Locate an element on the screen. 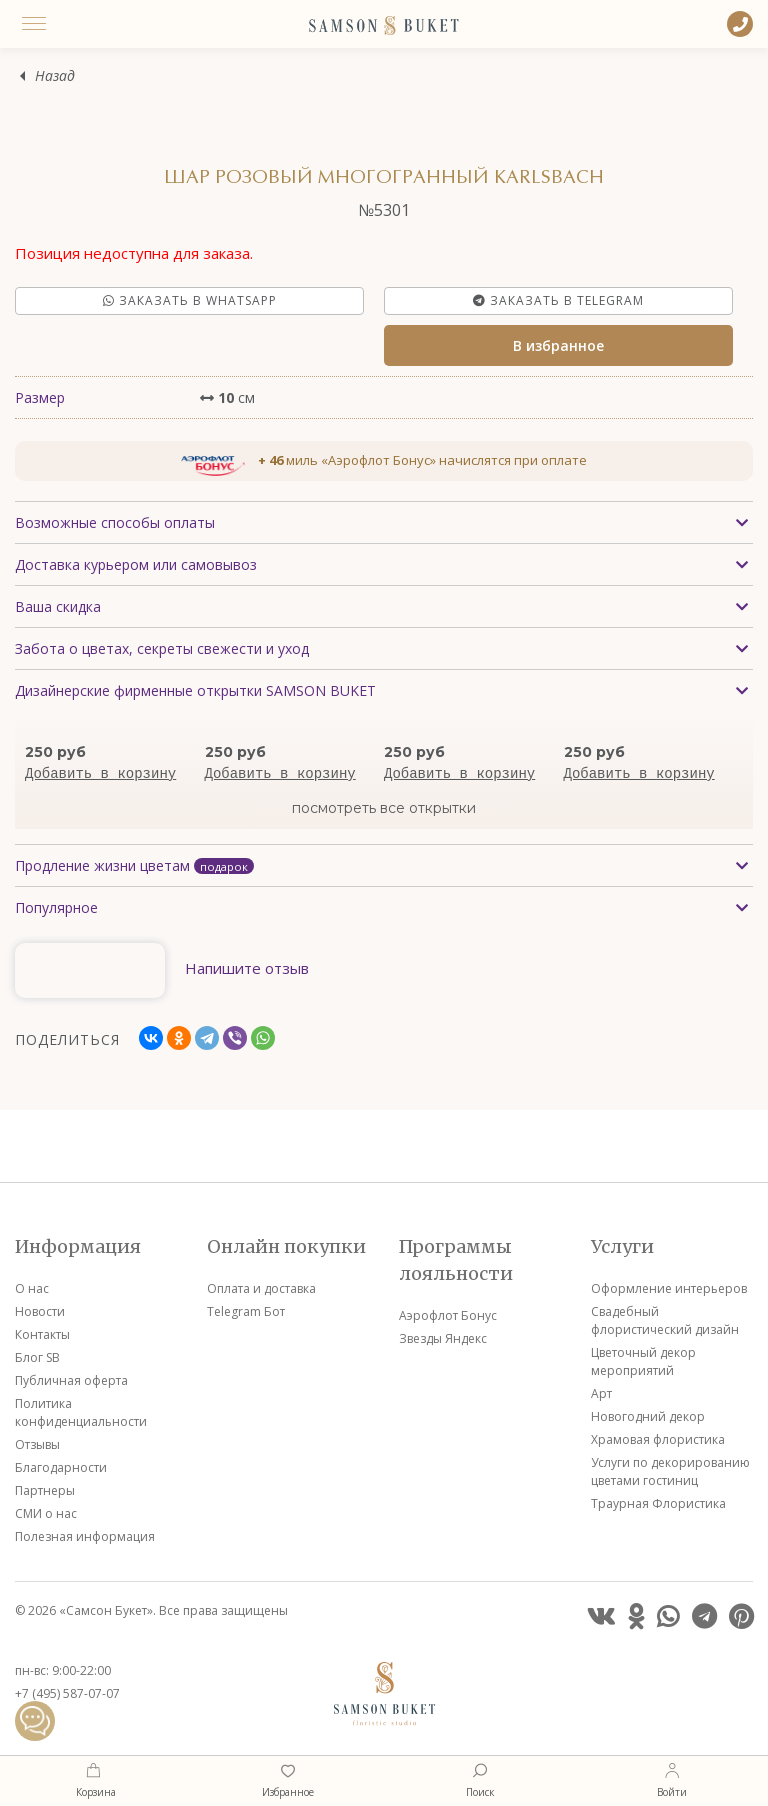  Контакты is located at coordinates (42, 1334).